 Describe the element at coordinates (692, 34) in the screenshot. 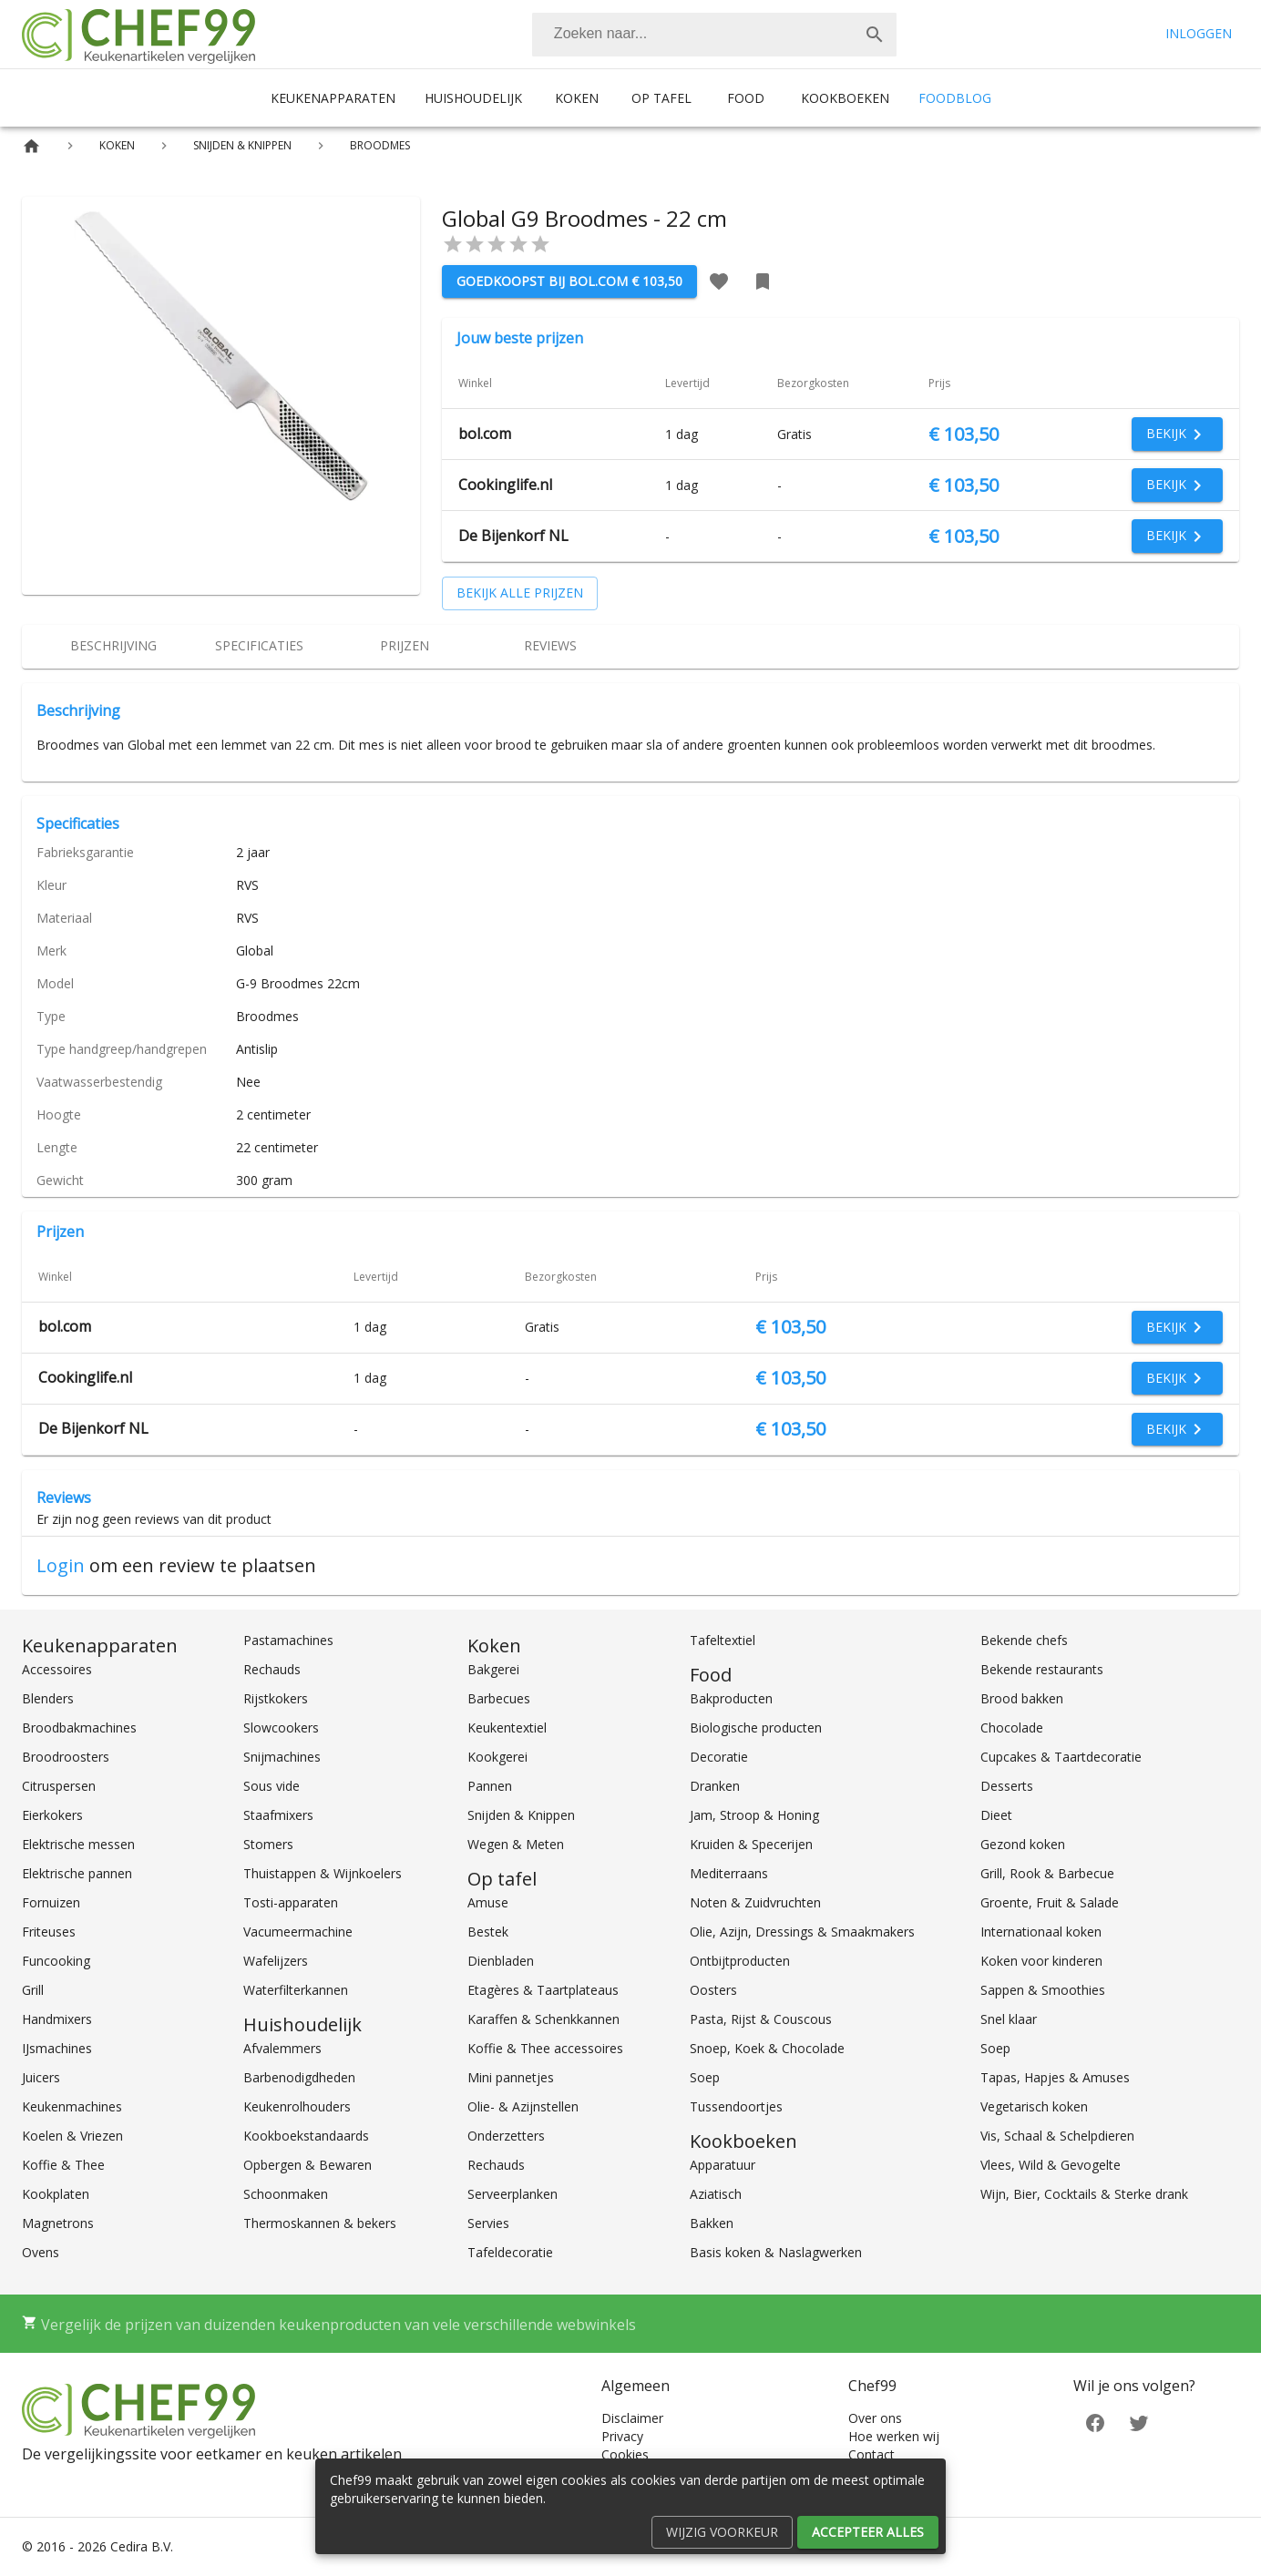

I see `[Zoeken]` at that location.